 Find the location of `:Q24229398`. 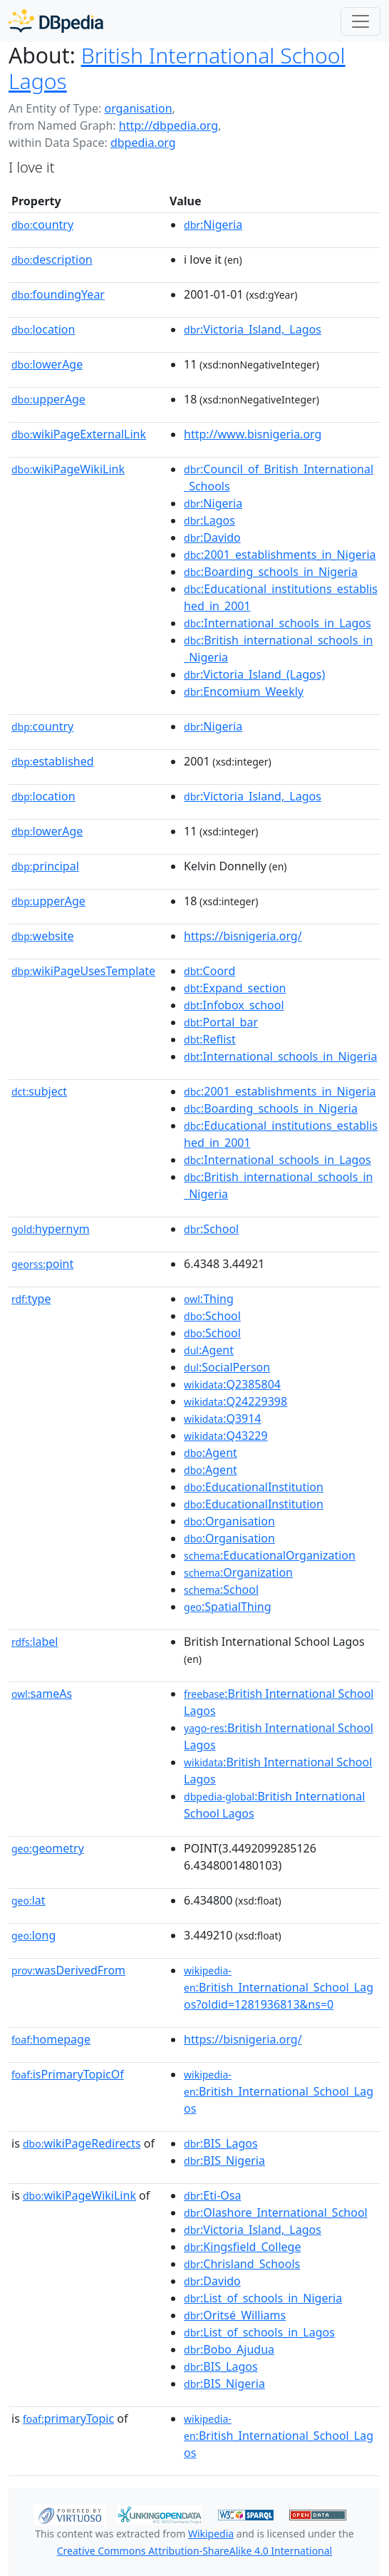

:Q24229398 is located at coordinates (235, 1401).